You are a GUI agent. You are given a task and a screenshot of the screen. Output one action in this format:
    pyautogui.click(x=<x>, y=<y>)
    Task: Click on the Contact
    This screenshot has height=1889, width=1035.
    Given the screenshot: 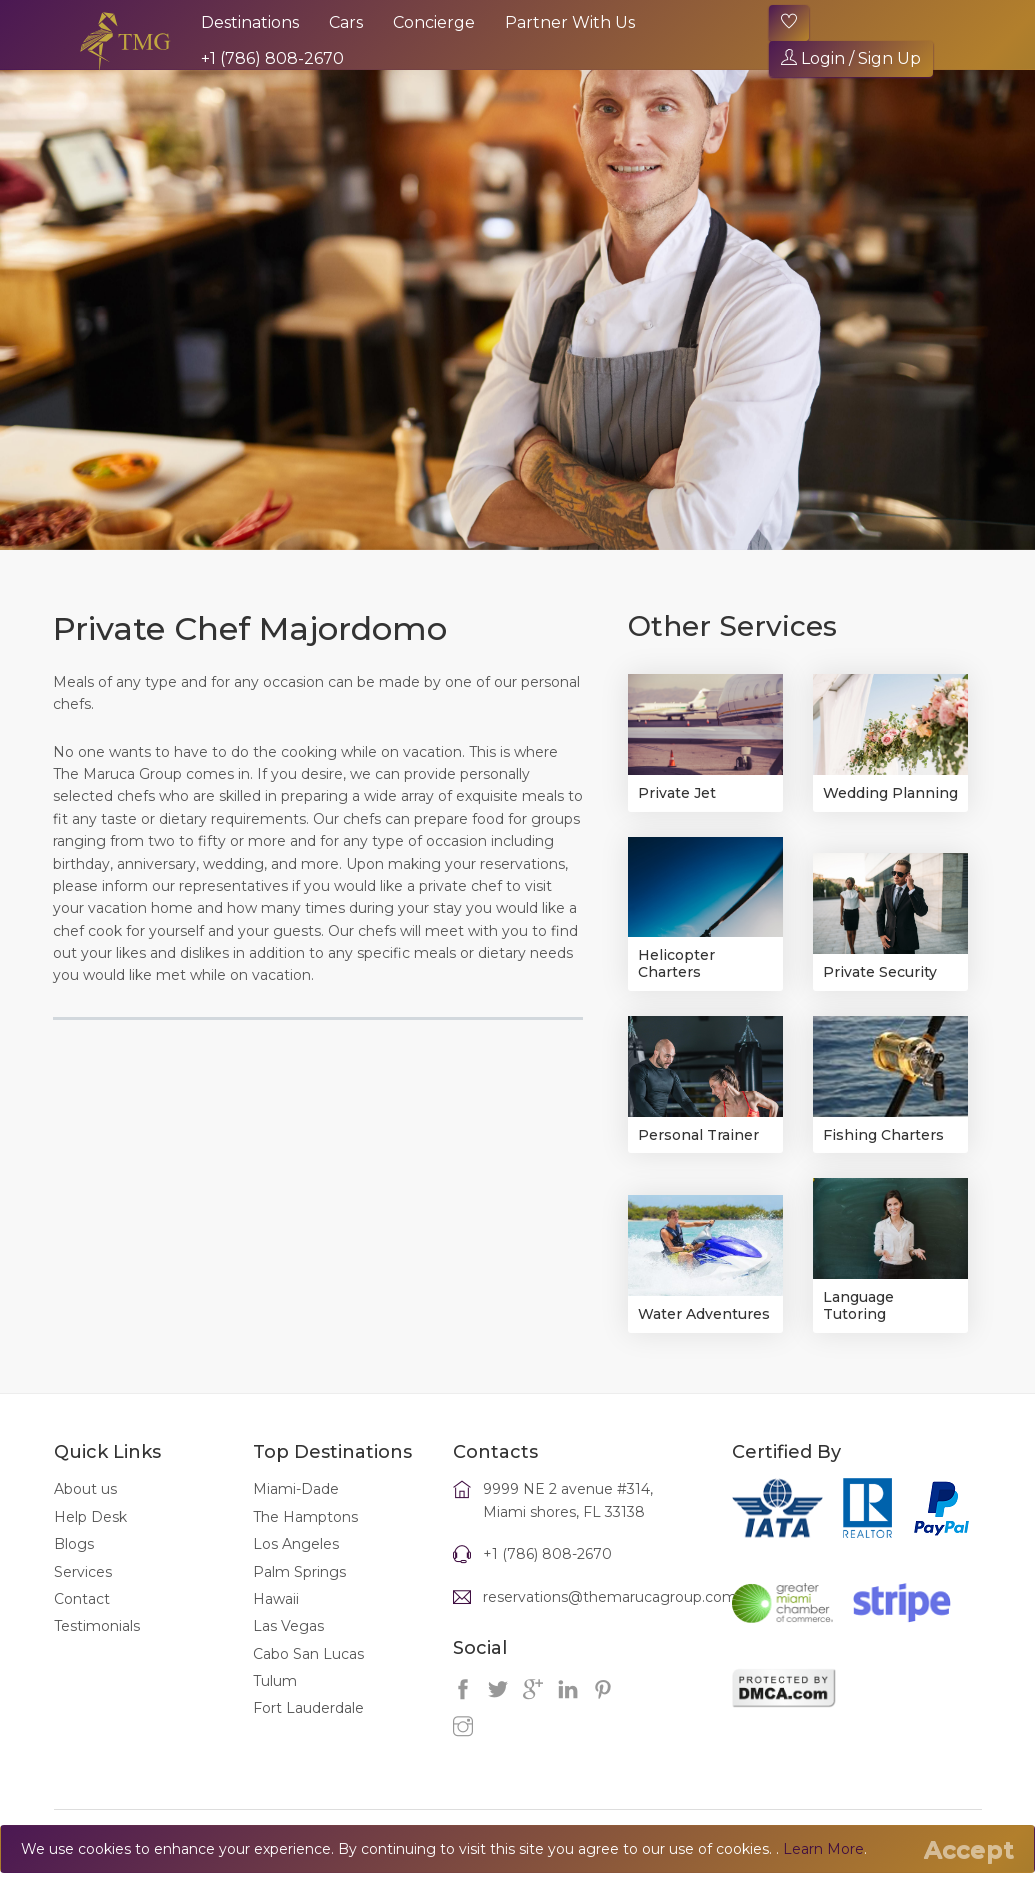 What is the action you would take?
    pyautogui.click(x=82, y=1599)
    